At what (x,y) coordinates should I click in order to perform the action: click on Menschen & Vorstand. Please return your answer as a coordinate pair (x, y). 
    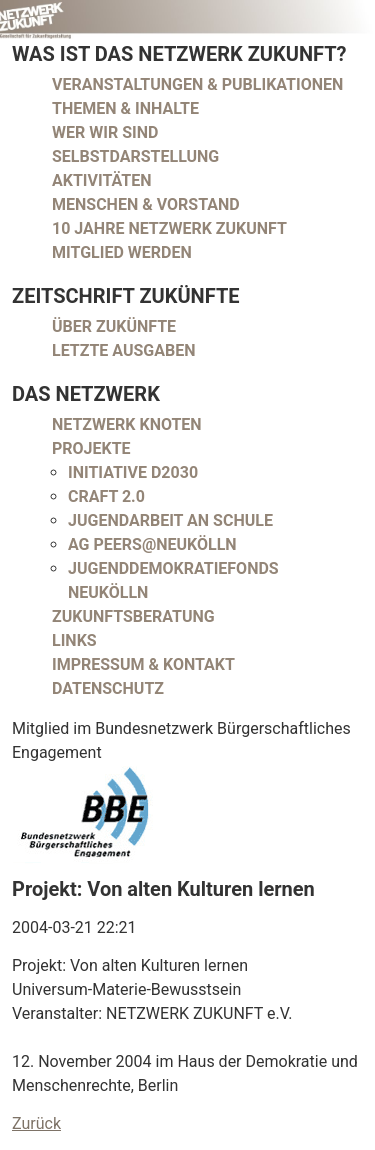
    Looking at the image, I should click on (146, 204).